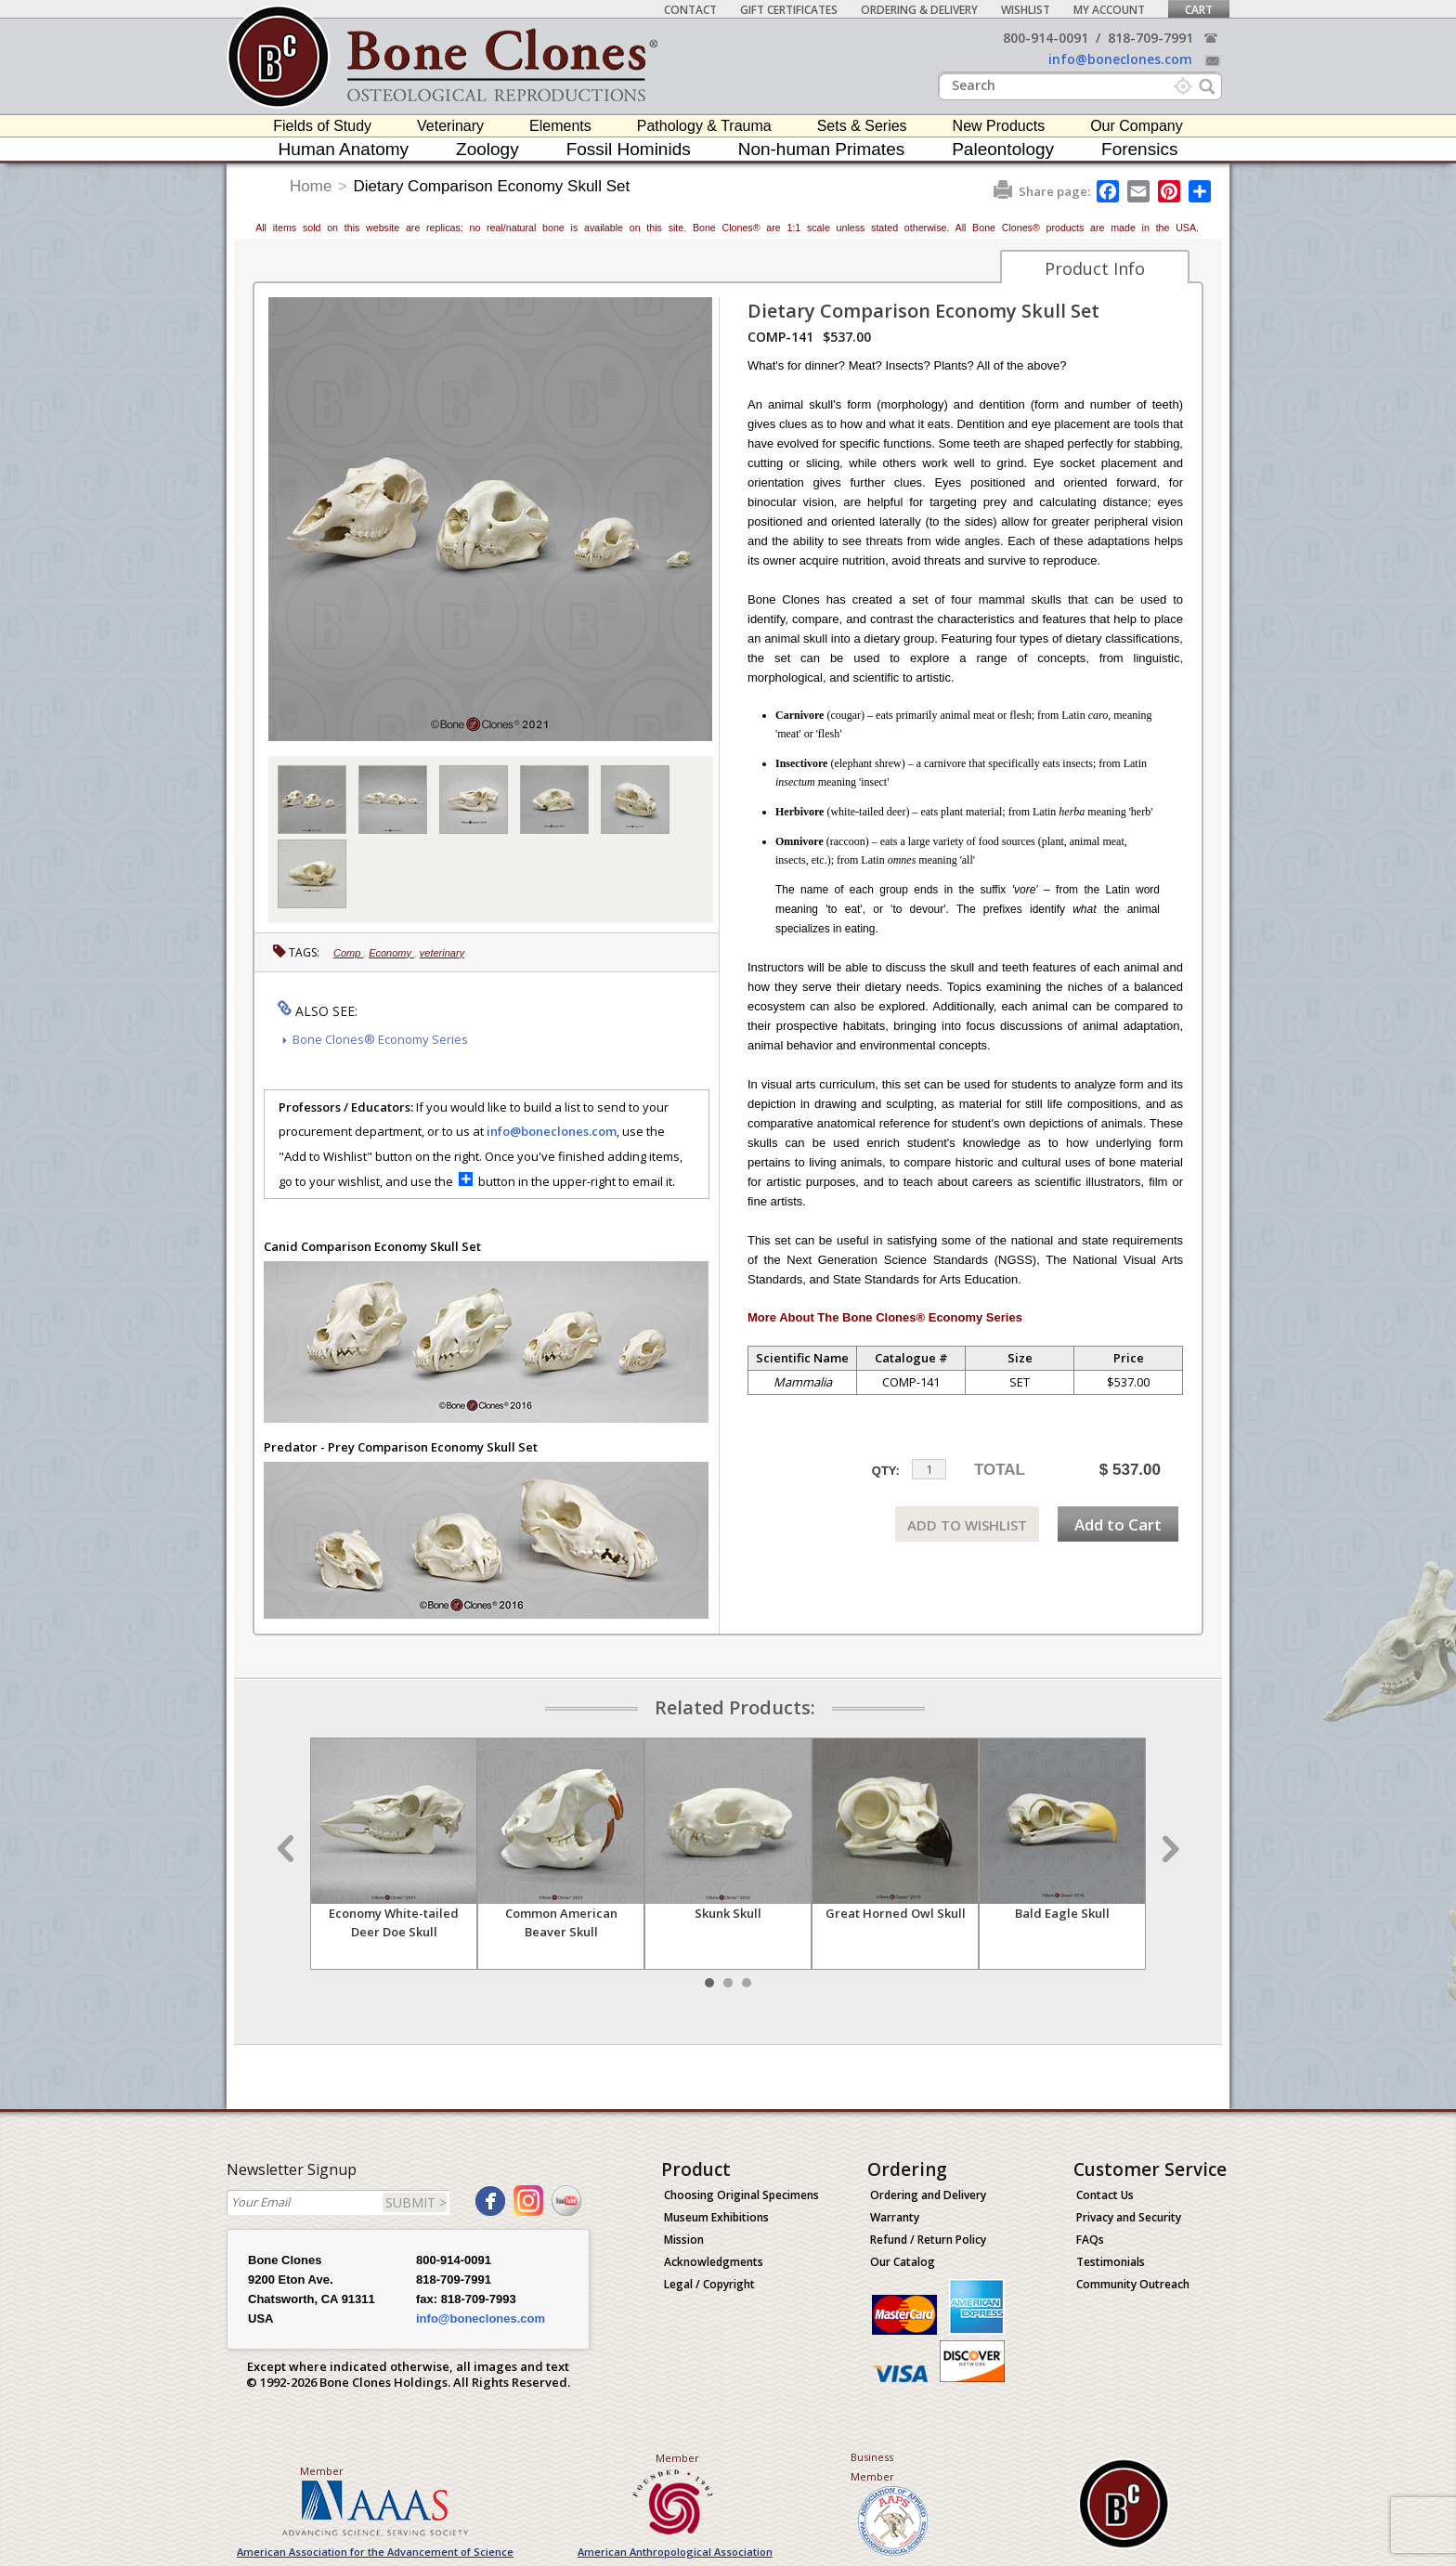 This screenshot has width=1456, height=2566. Describe the element at coordinates (967, 1525) in the screenshot. I see `ADD TO WISHLIST` at that location.